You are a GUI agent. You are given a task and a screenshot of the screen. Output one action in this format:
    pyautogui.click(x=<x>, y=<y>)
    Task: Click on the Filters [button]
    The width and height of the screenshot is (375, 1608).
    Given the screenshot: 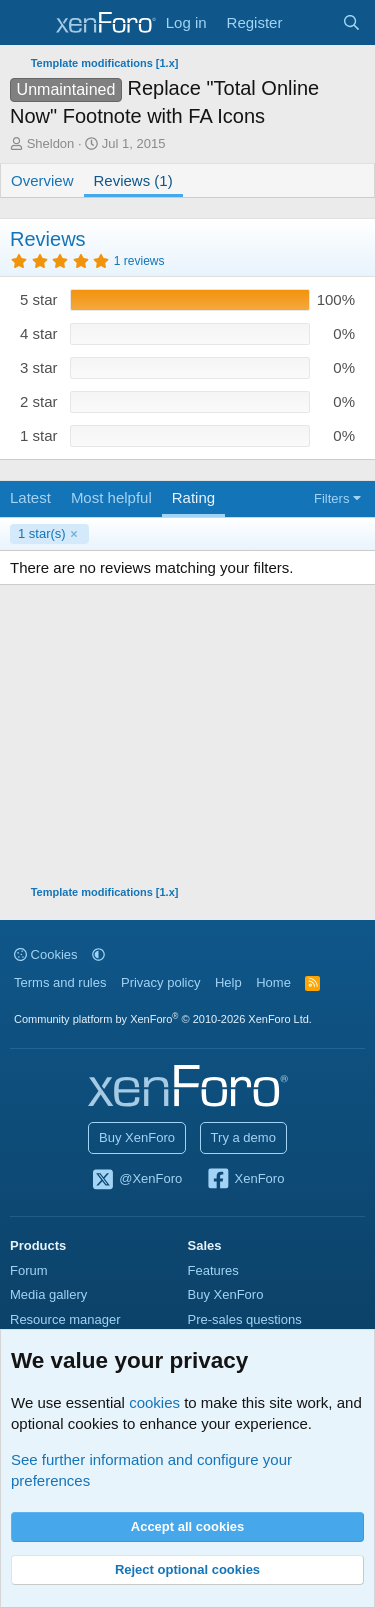 What is the action you would take?
    pyautogui.click(x=331, y=498)
    